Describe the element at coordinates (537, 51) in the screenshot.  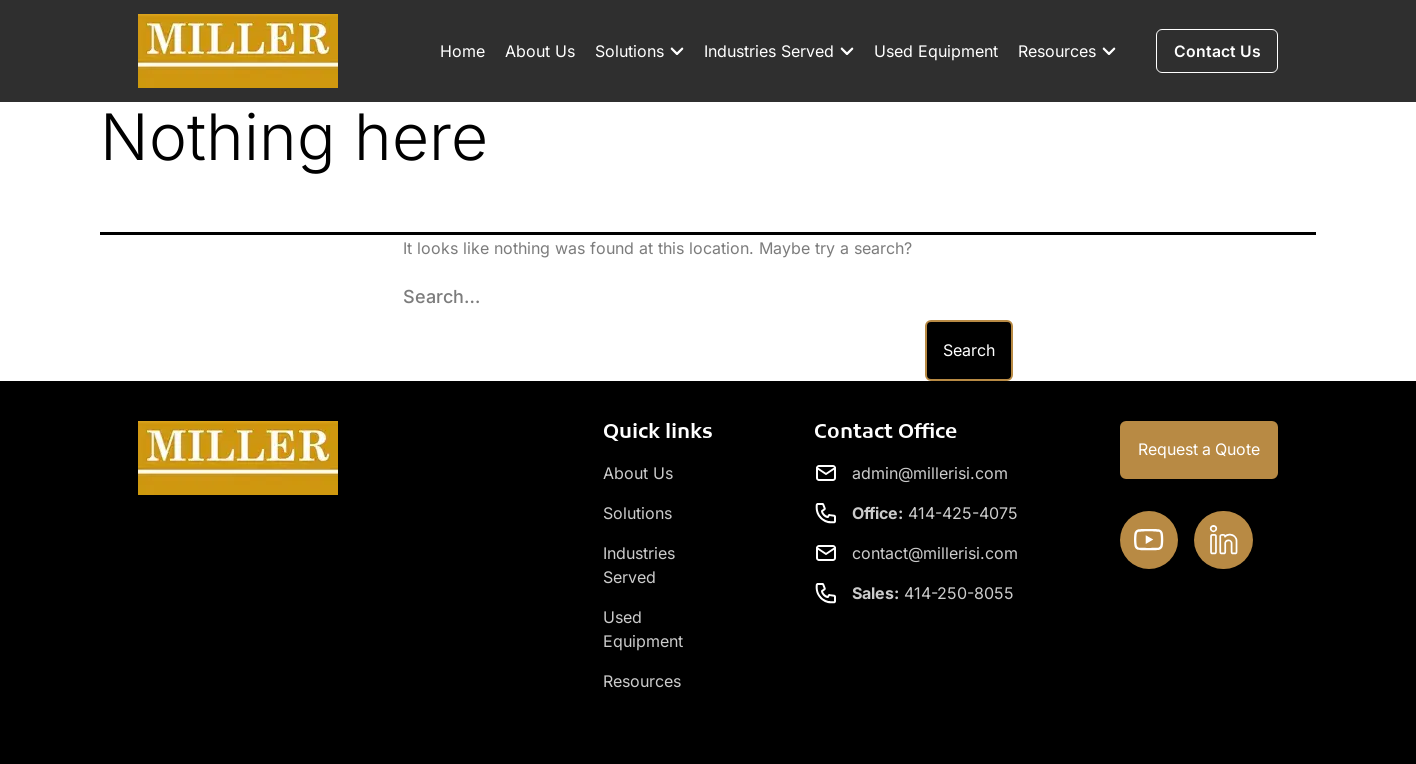
I see `About Us` at that location.